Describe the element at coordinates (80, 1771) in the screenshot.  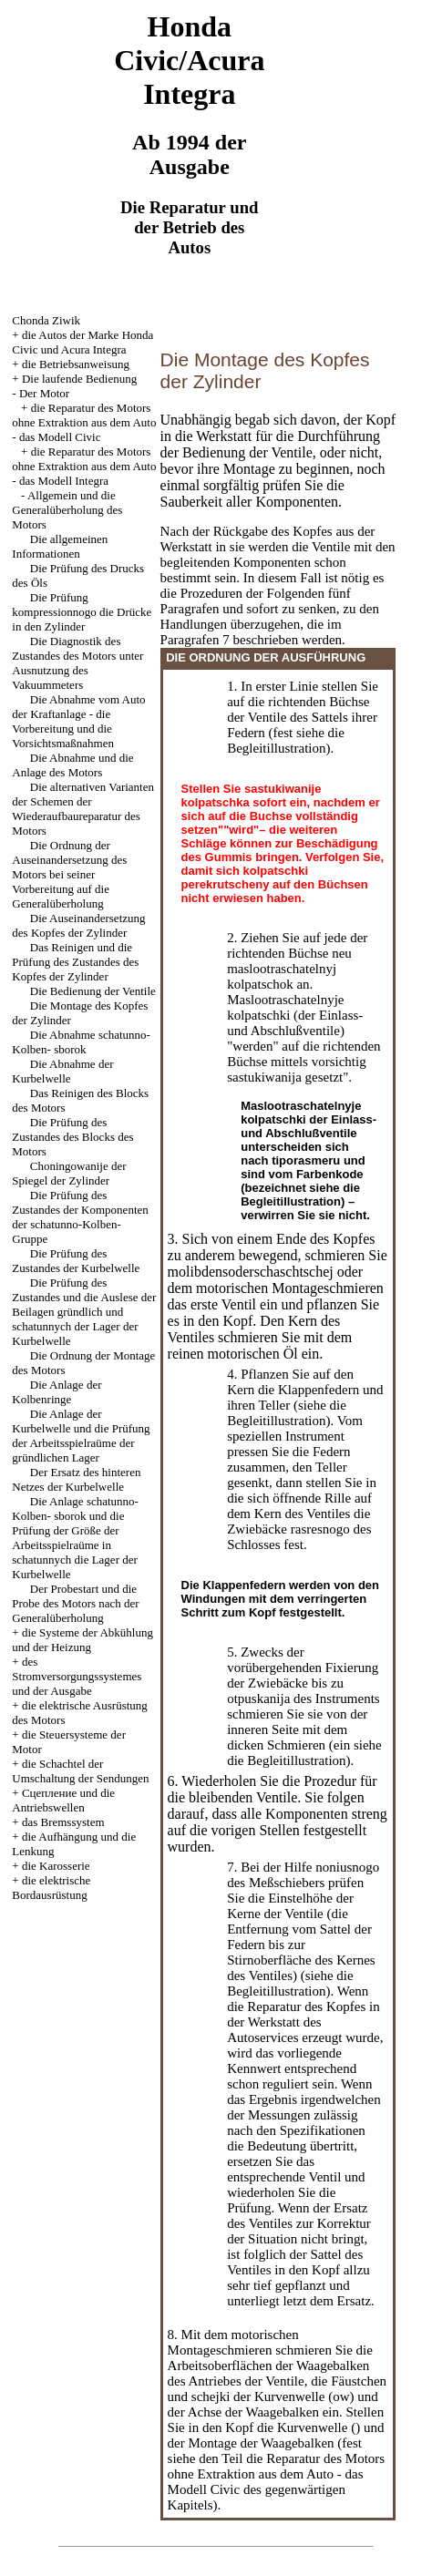
I see `die Schachtel der Umschaltung der Sendungen` at that location.